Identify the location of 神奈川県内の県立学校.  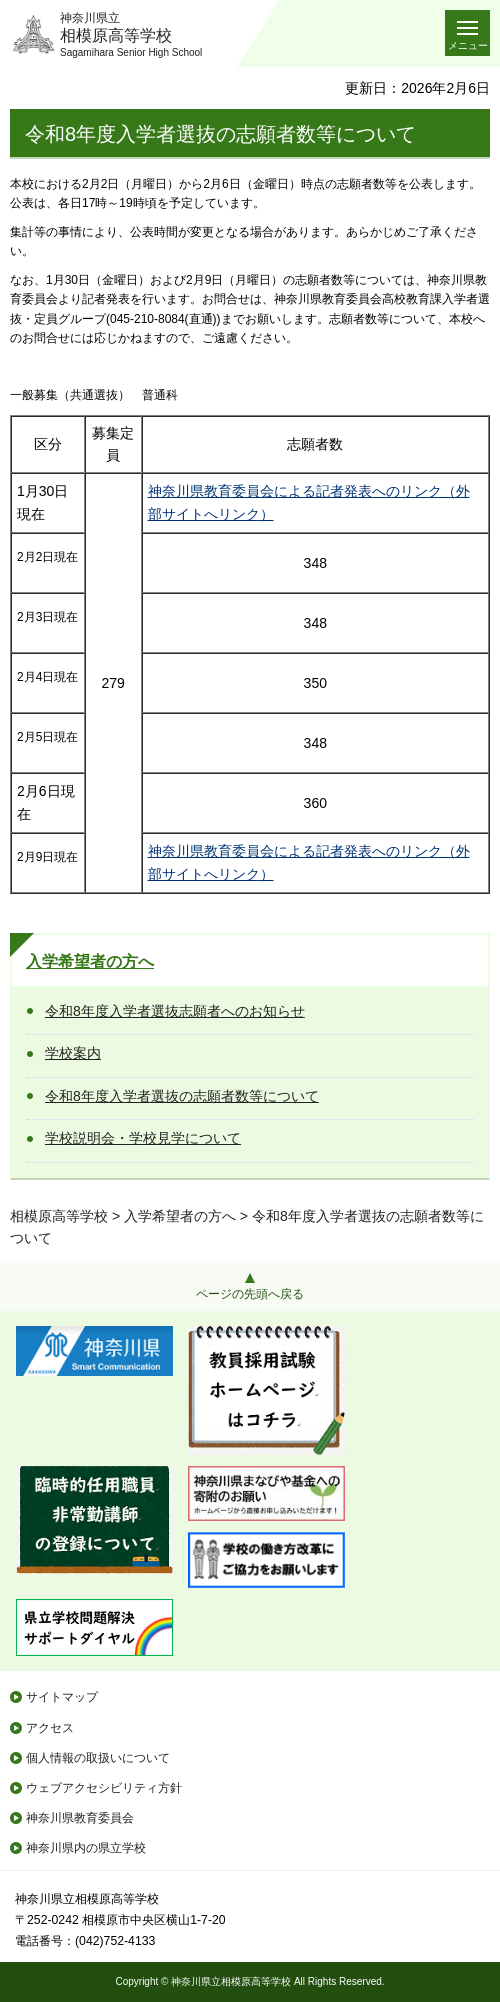
(86, 1848).